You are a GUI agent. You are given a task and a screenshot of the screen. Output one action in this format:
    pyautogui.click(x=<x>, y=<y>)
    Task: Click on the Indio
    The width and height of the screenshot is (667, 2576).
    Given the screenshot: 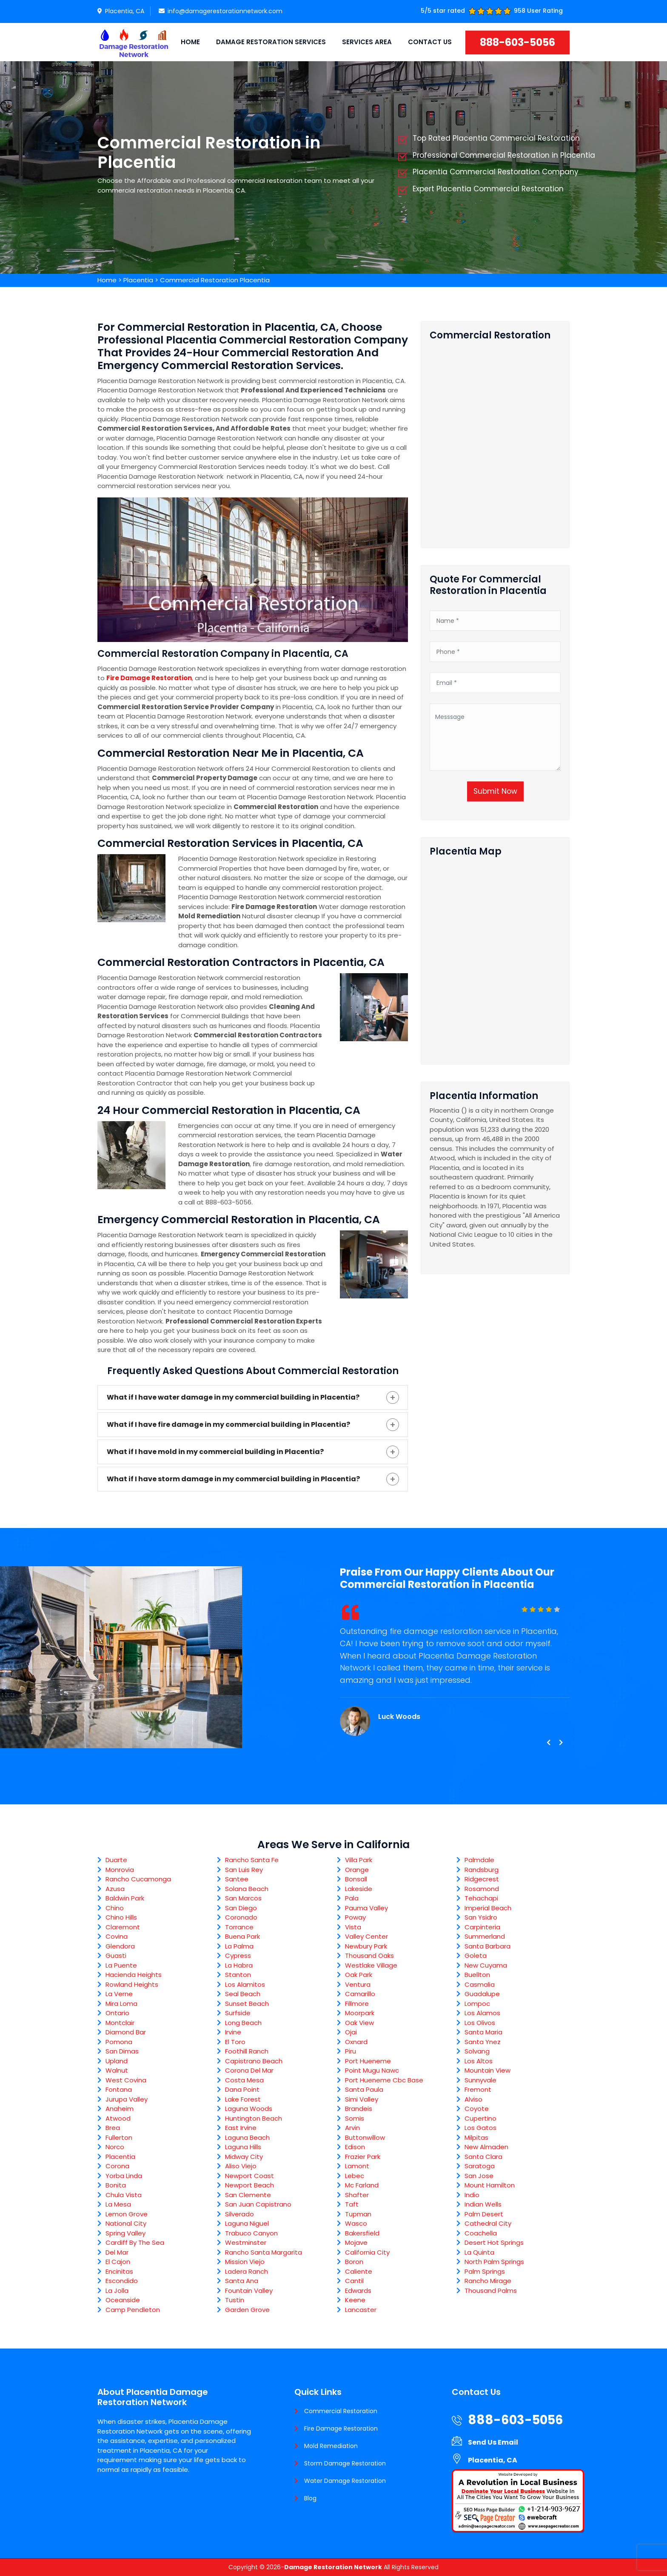 What is the action you would take?
    pyautogui.click(x=472, y=2194)
    